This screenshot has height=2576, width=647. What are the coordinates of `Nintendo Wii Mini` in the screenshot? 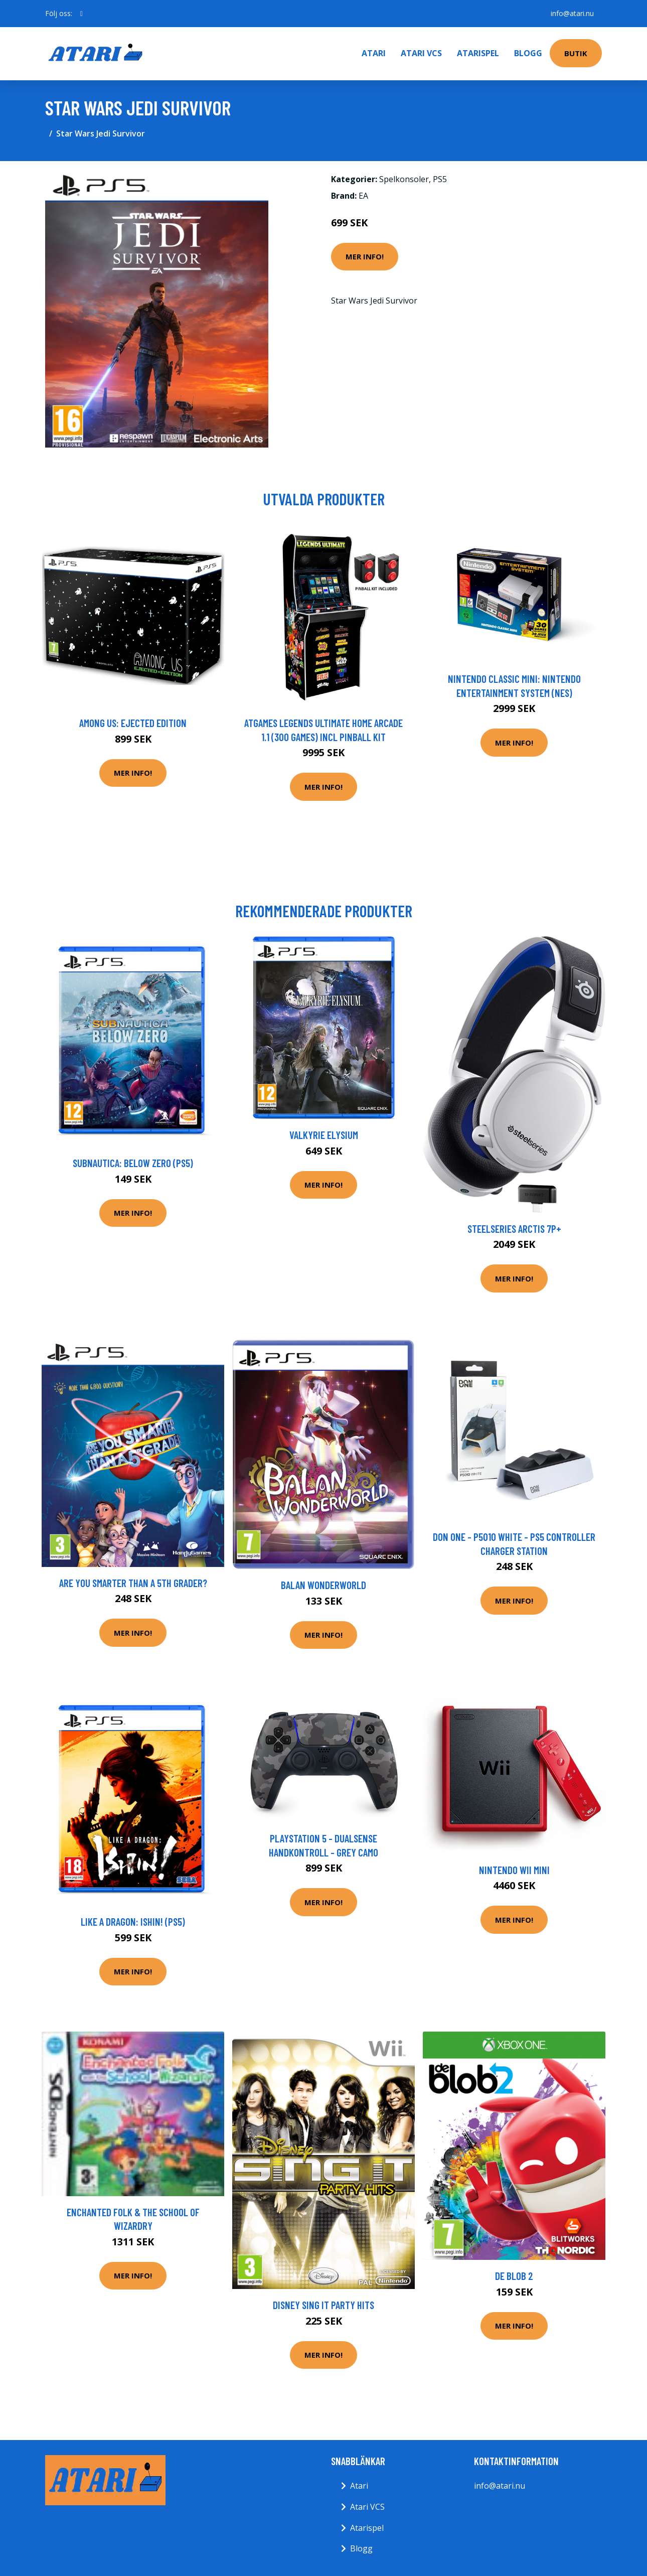 It's located at (514, 1870).